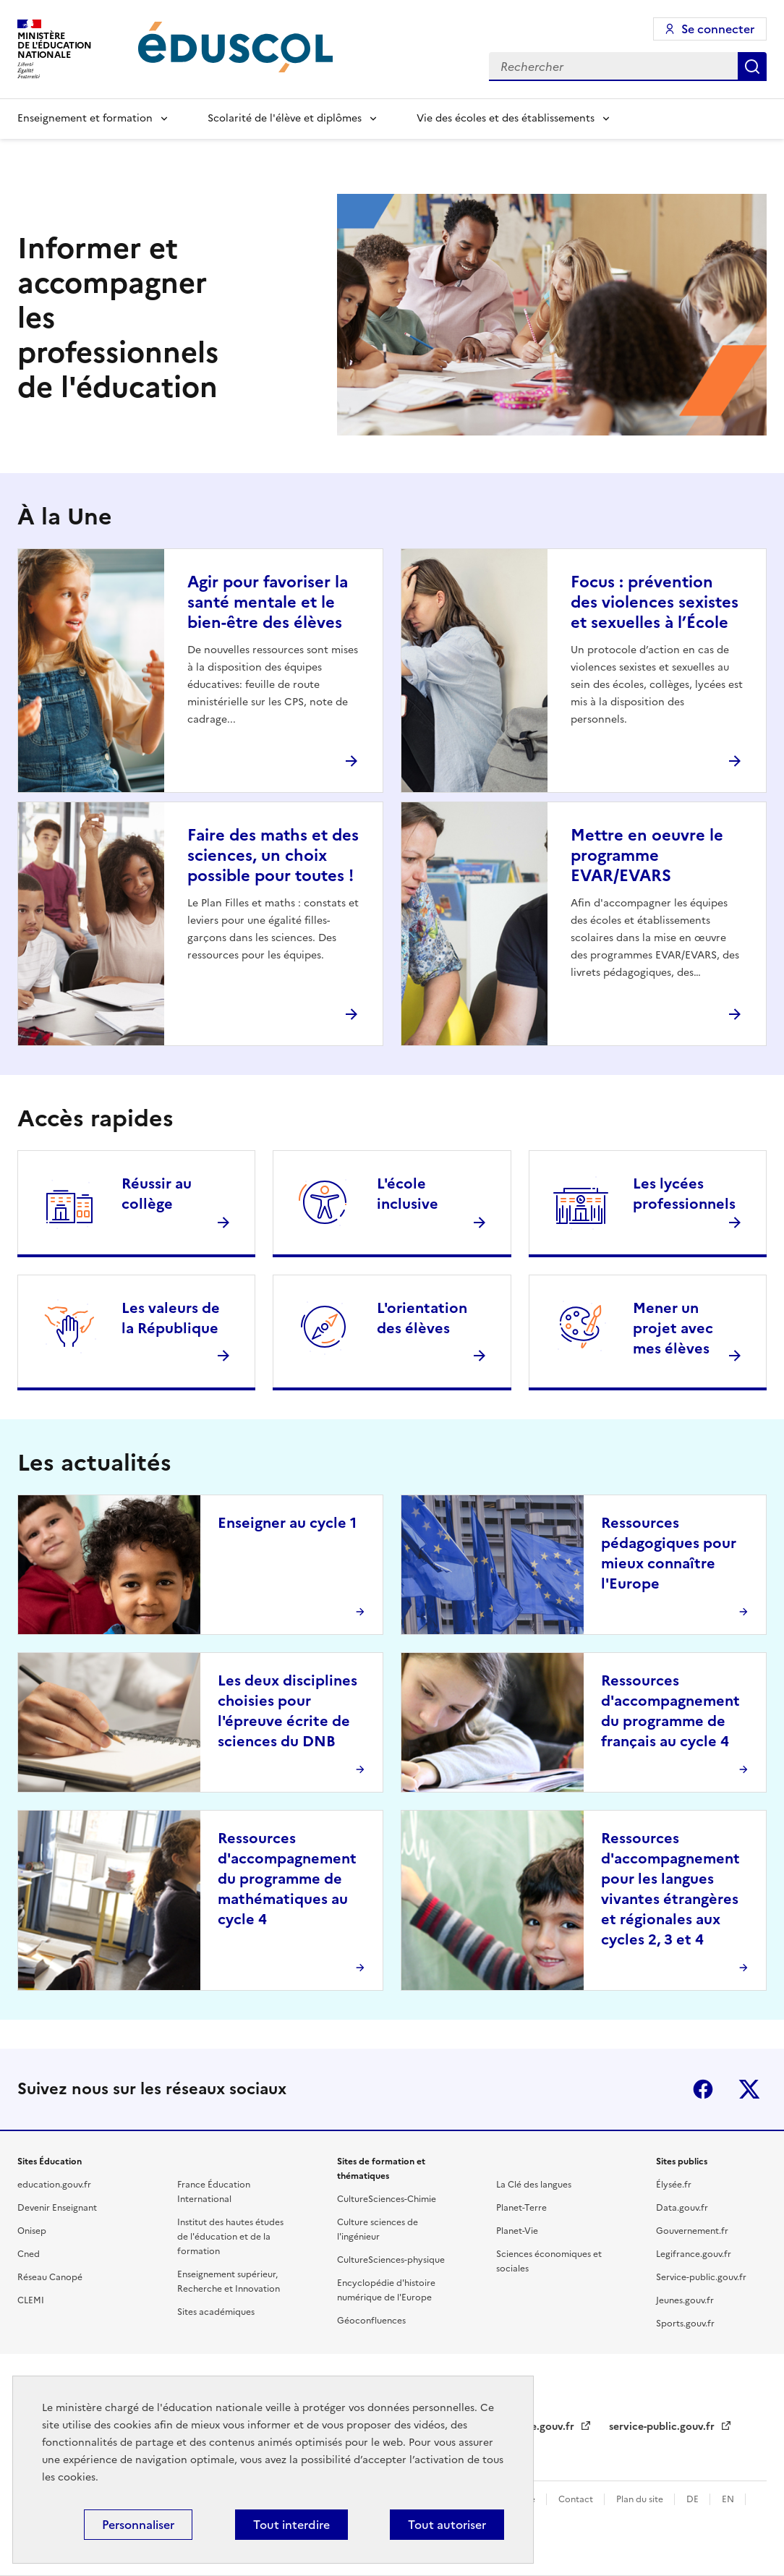  Describe the element at coordinates (685, 2323) in the screenshot. I see `Sports.gouv.fr` at that location.